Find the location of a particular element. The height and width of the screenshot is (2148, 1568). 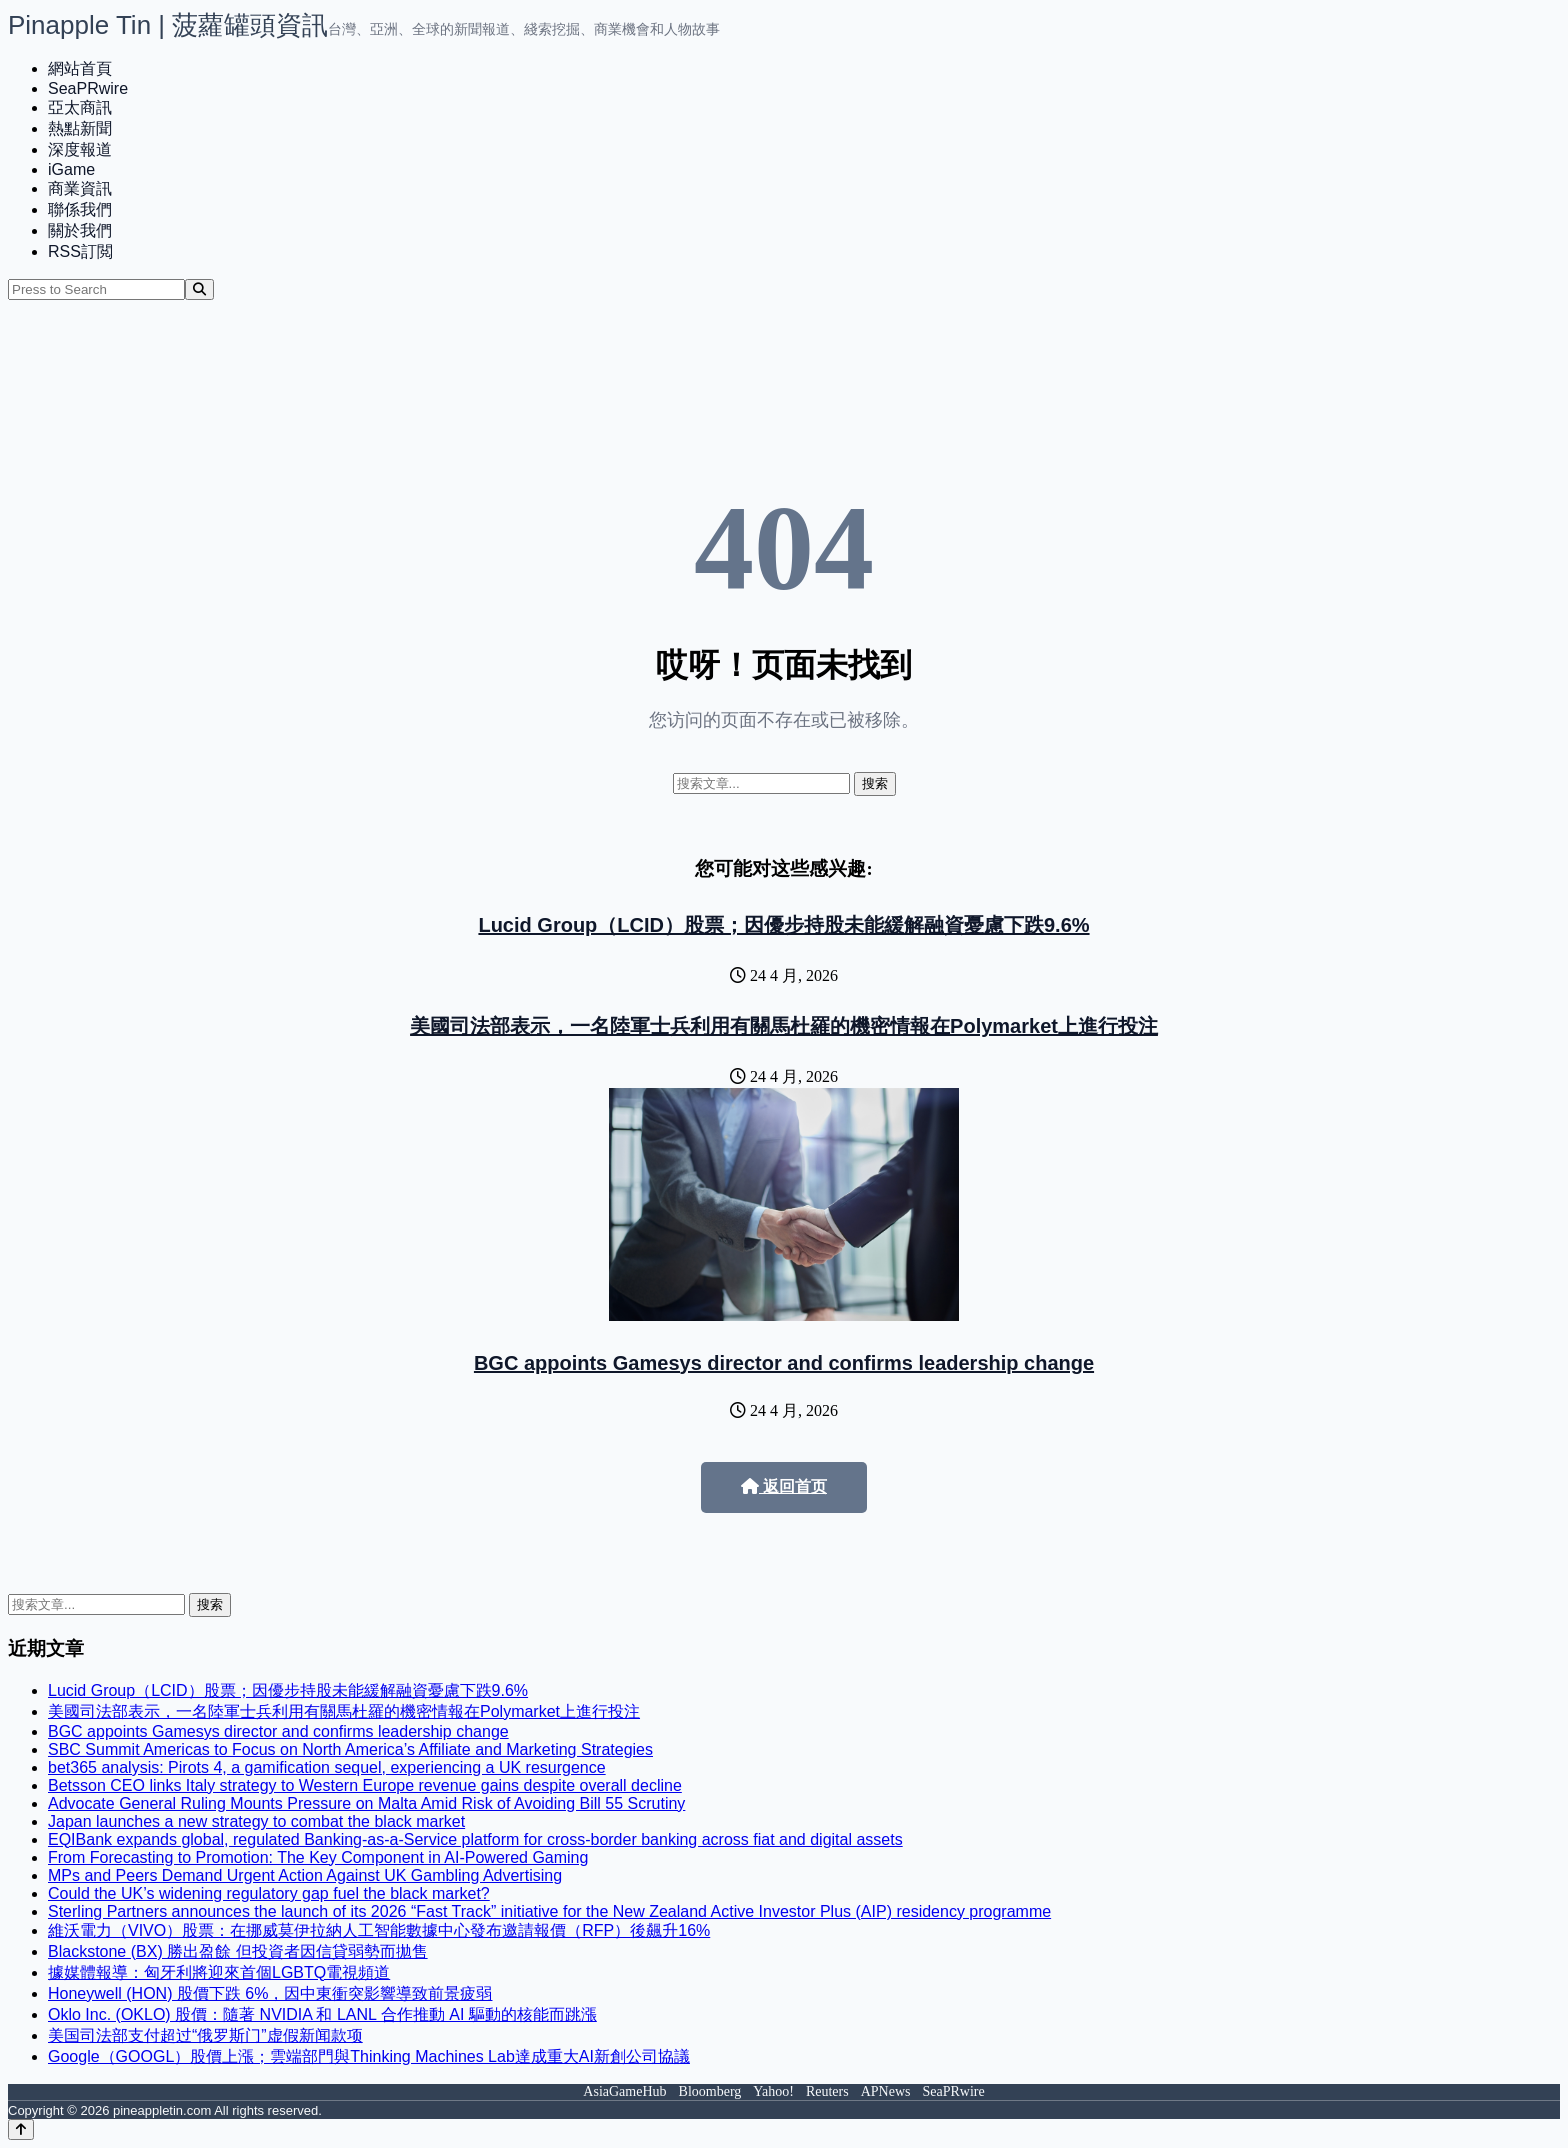

SBC Summit Americas to Focus on North America’s Affiliate and Marketing Strategies is located at coordinates (350, 1749).